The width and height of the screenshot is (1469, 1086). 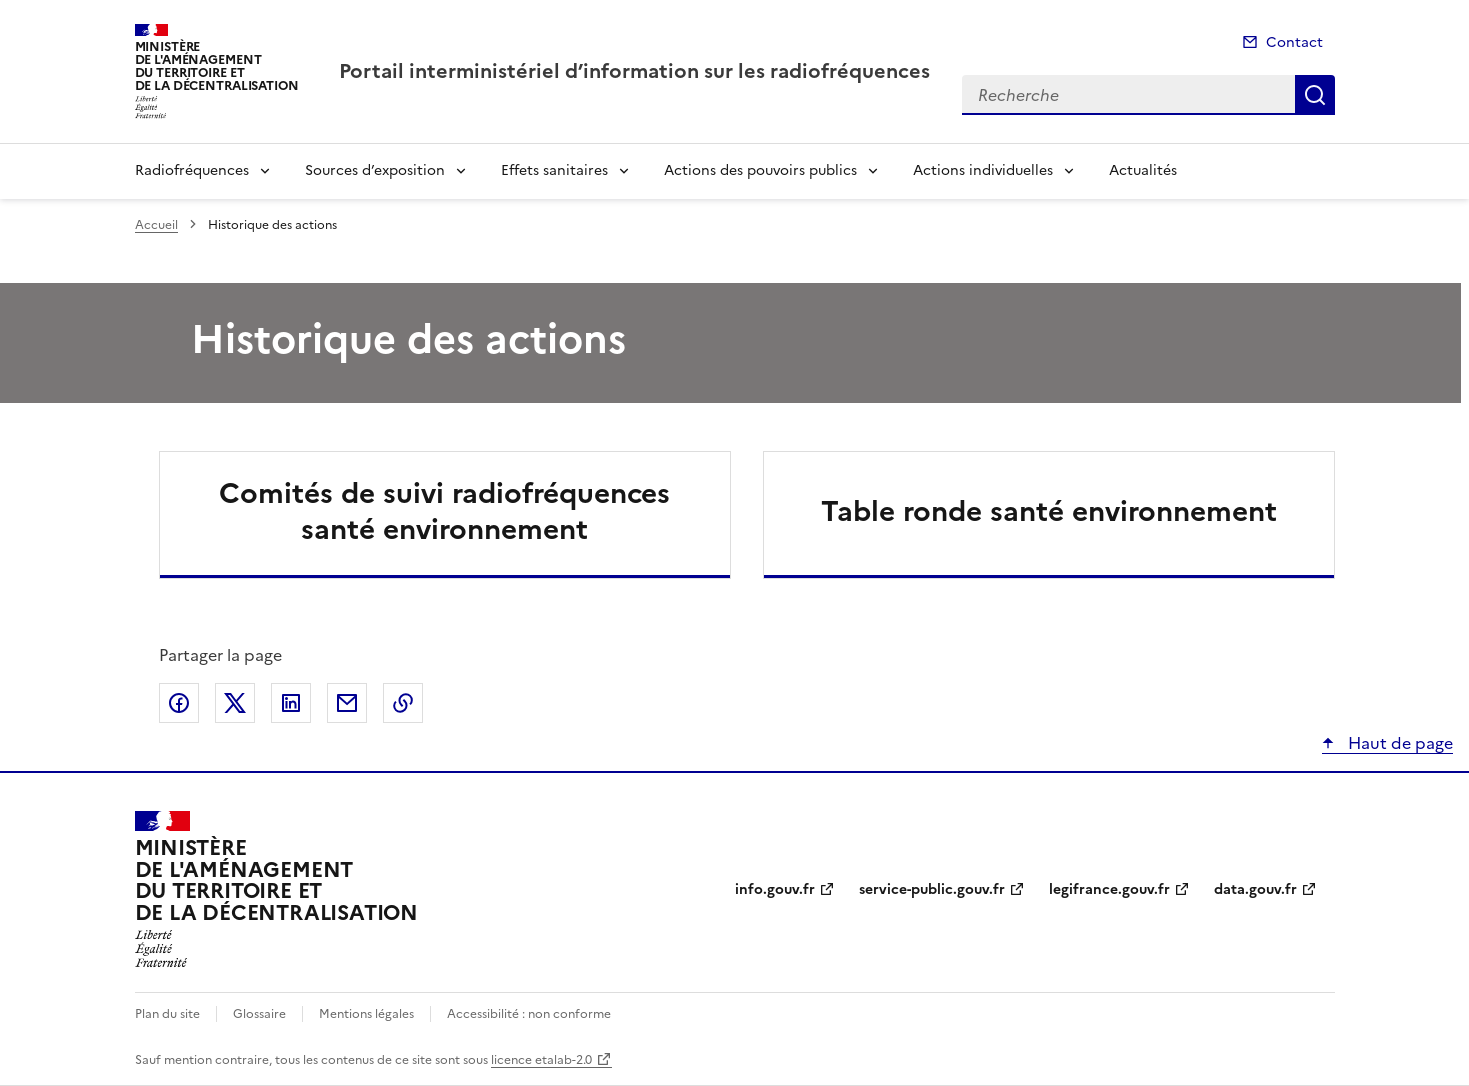 I want to click on Comités de suivi radiofréquences santé environnement, so click(x=444, y=511).